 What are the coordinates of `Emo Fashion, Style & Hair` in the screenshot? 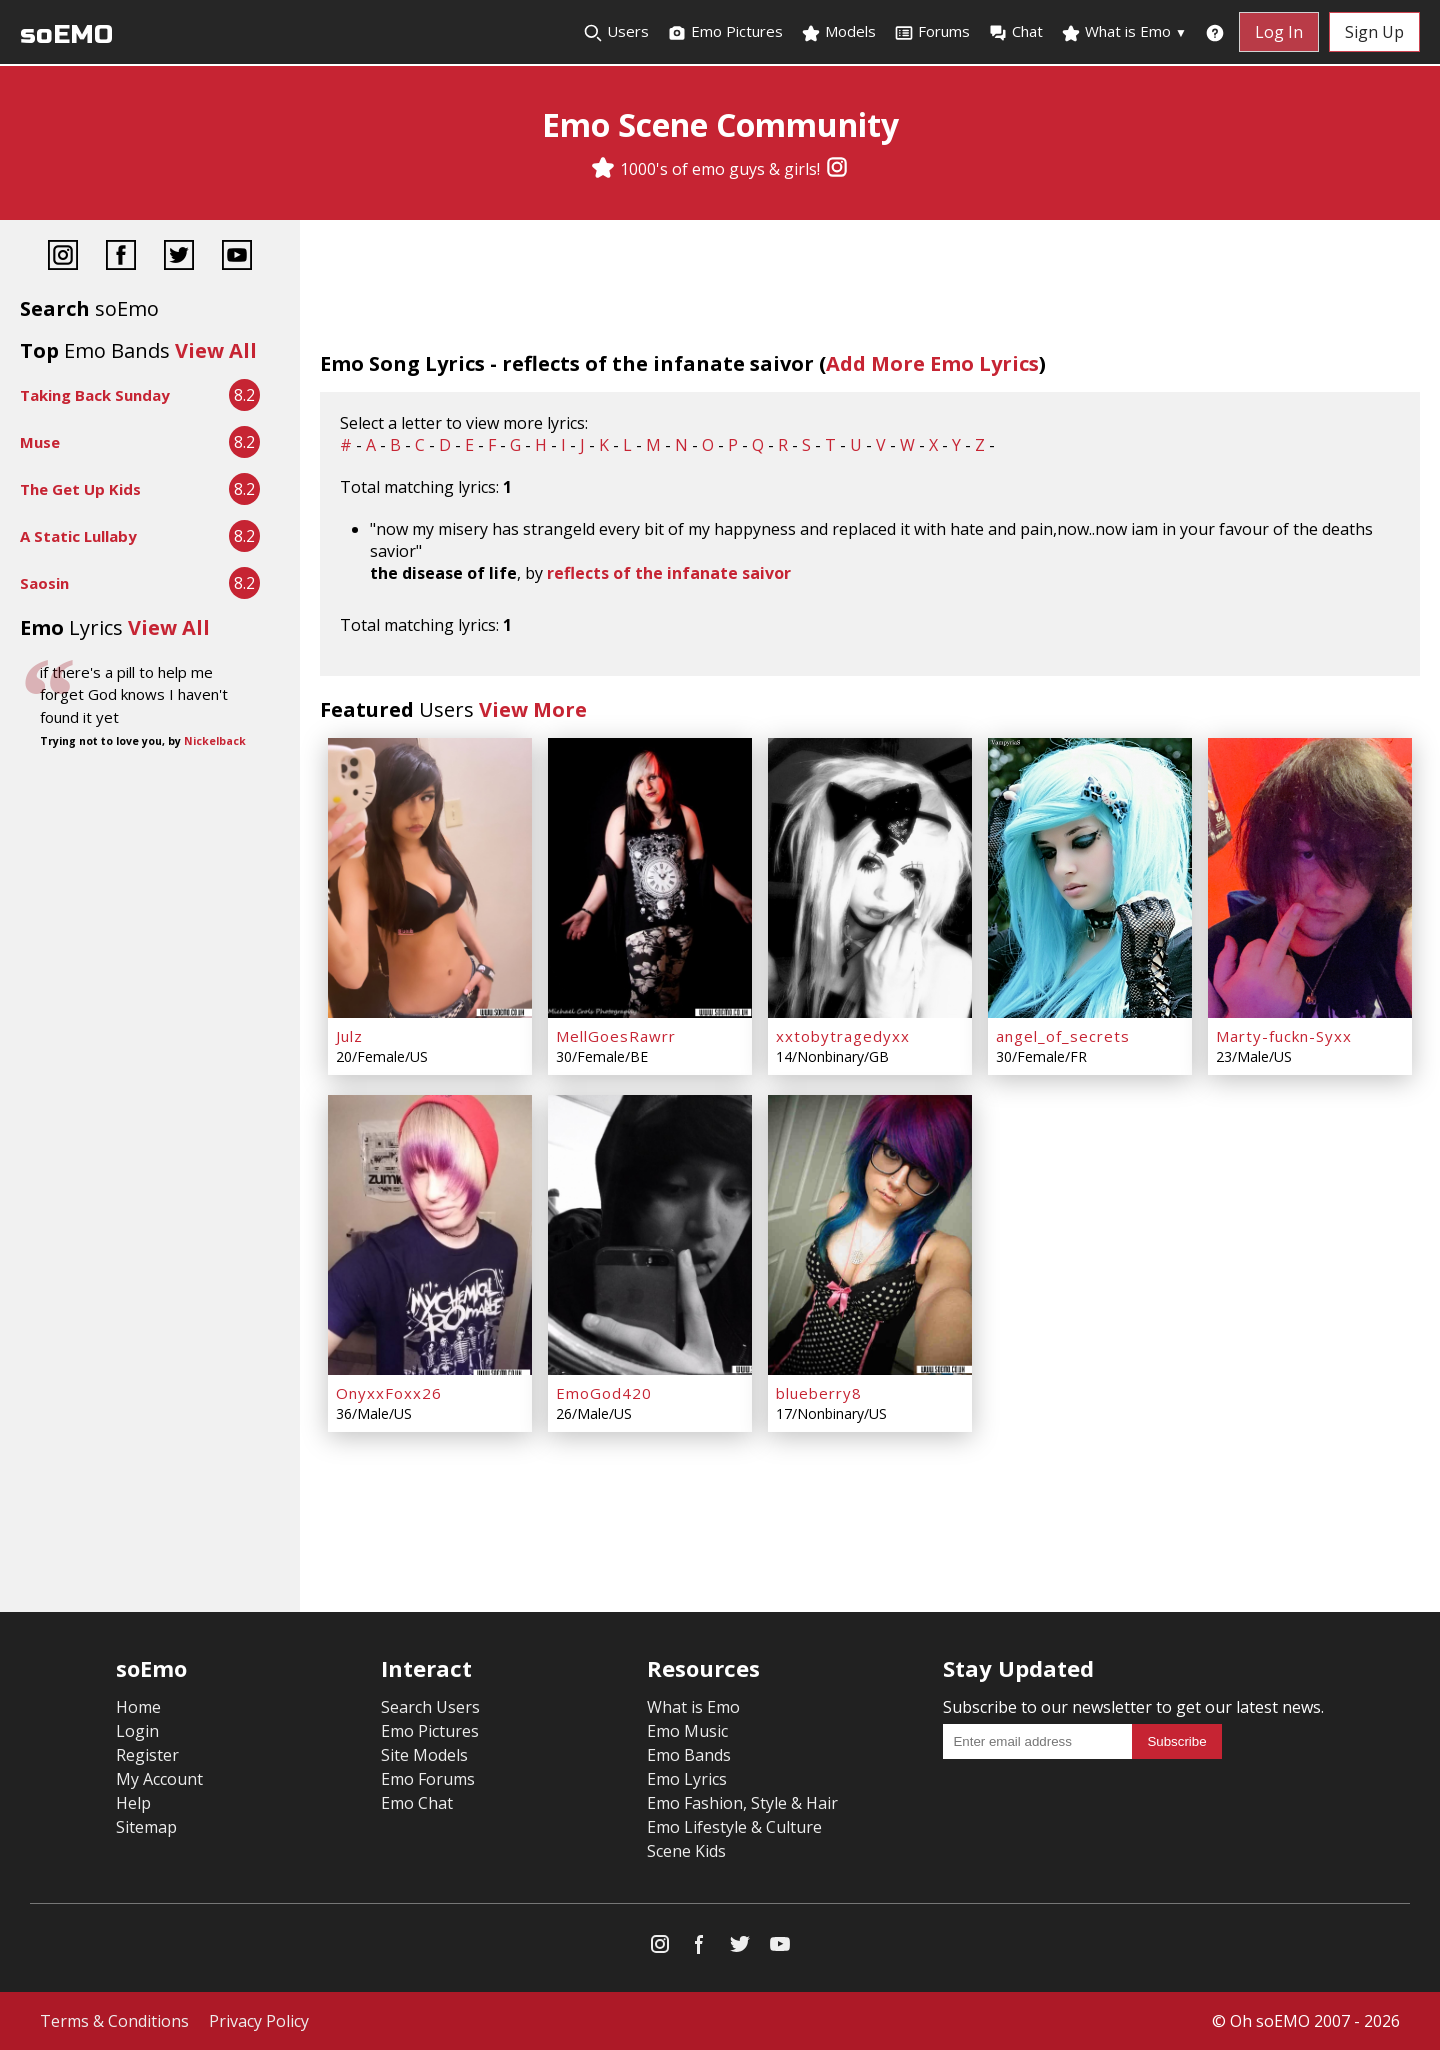 It's located at (742, 1803).